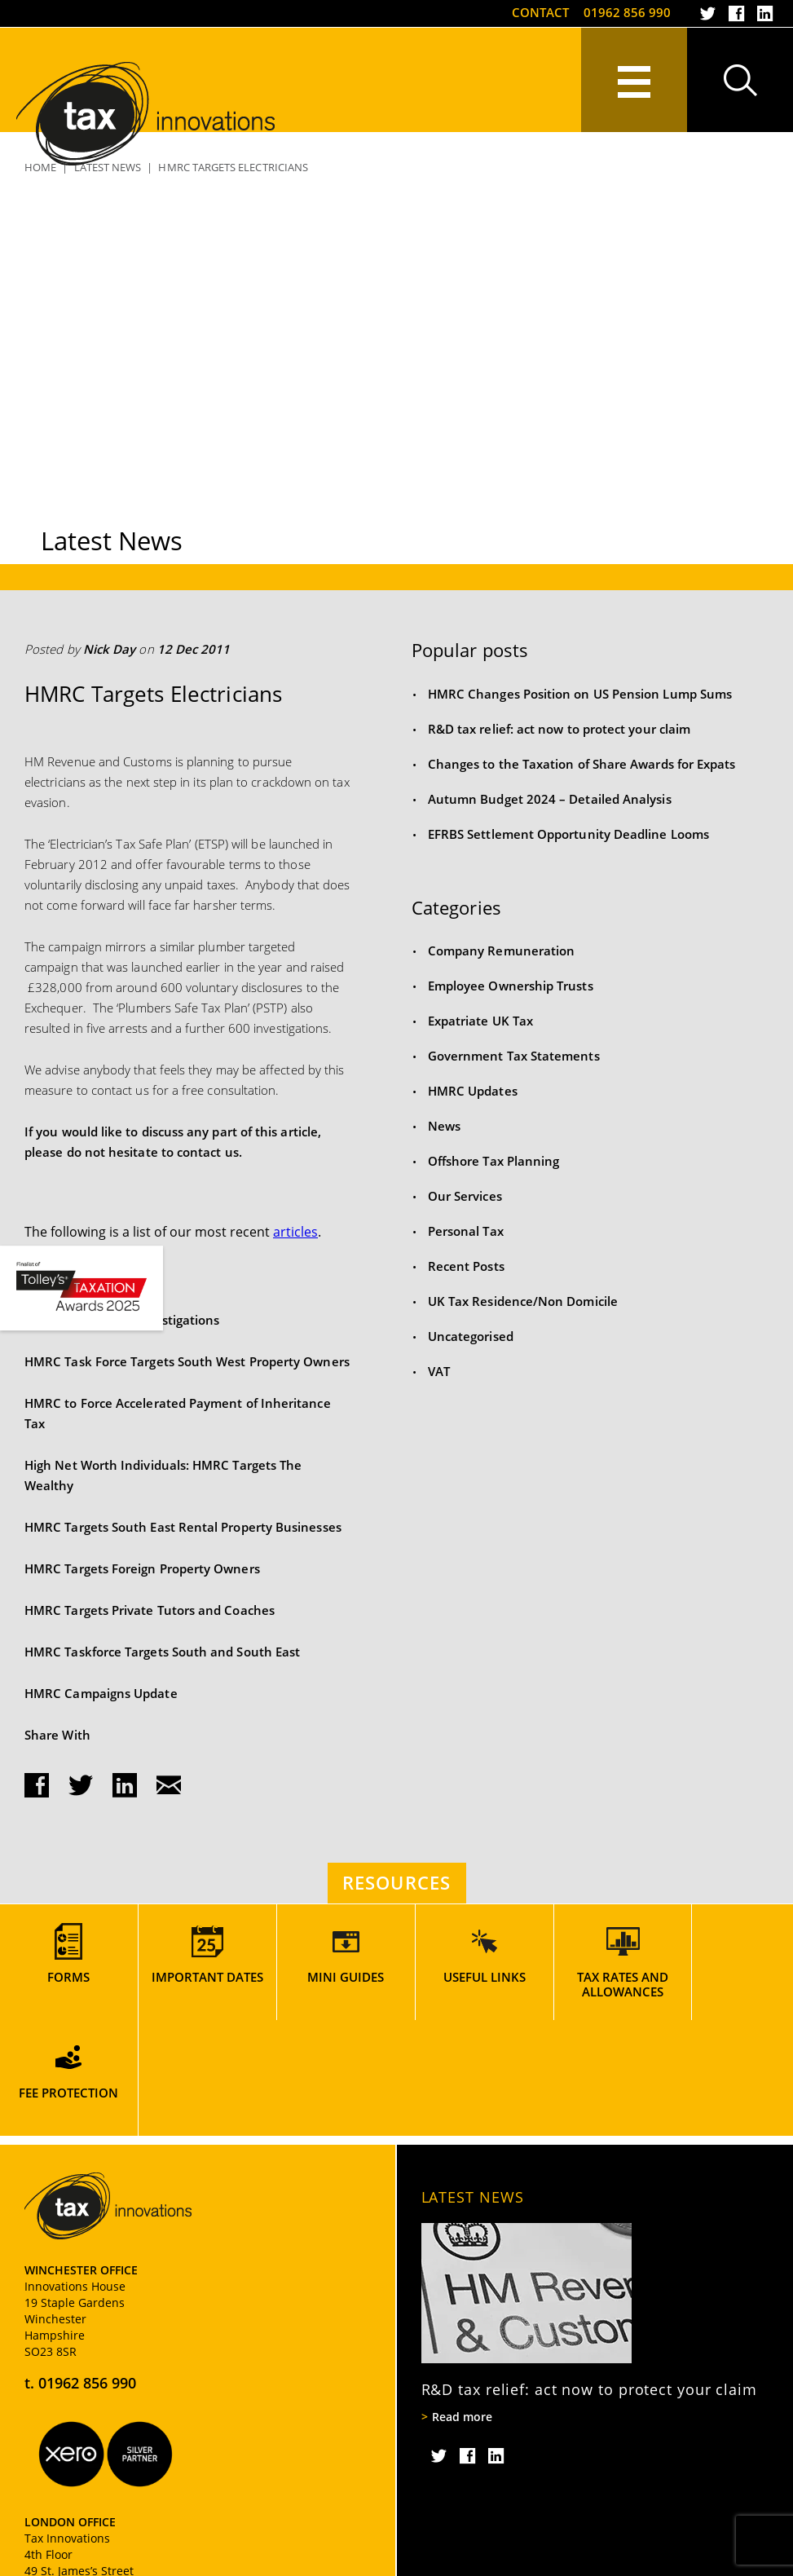 The height and width of the screenshot is (2576, 793). What do you see at coordinates (550, 799) in the screenshot?
I see `Autumn Budget 2024 – Detailed Analysis` at bounding box center [550, 799].